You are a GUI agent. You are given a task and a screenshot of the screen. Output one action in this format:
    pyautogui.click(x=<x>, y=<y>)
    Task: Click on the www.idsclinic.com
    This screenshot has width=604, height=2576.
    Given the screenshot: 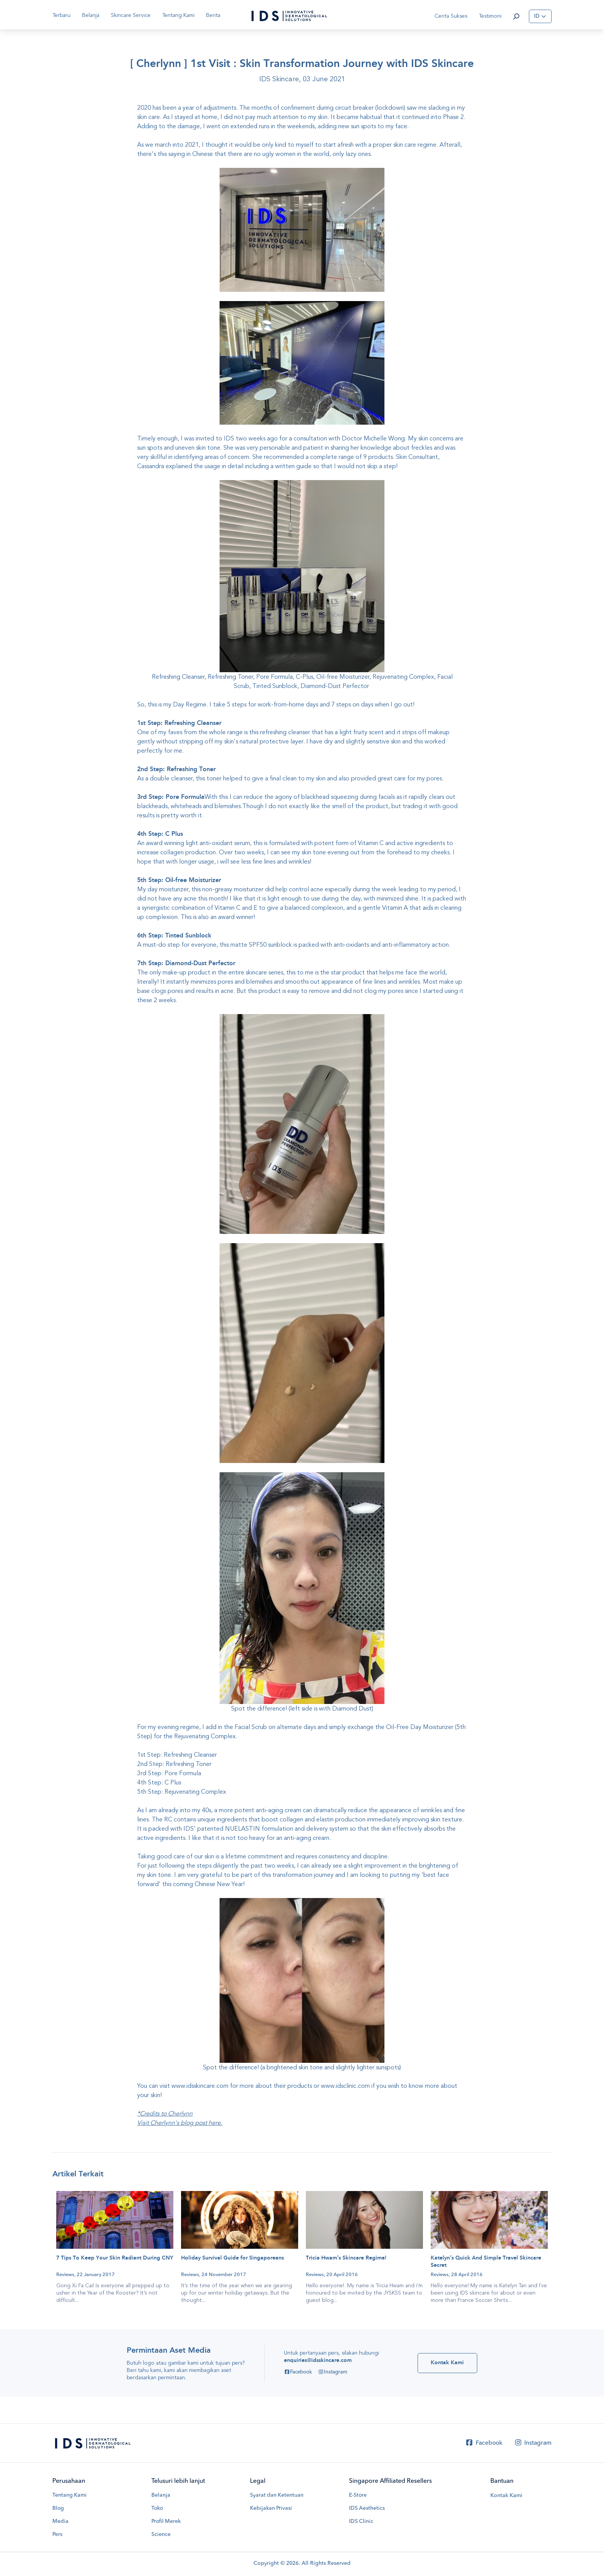 What is the action you would take?
    pyautogui.click(x=345, y=2086)
    